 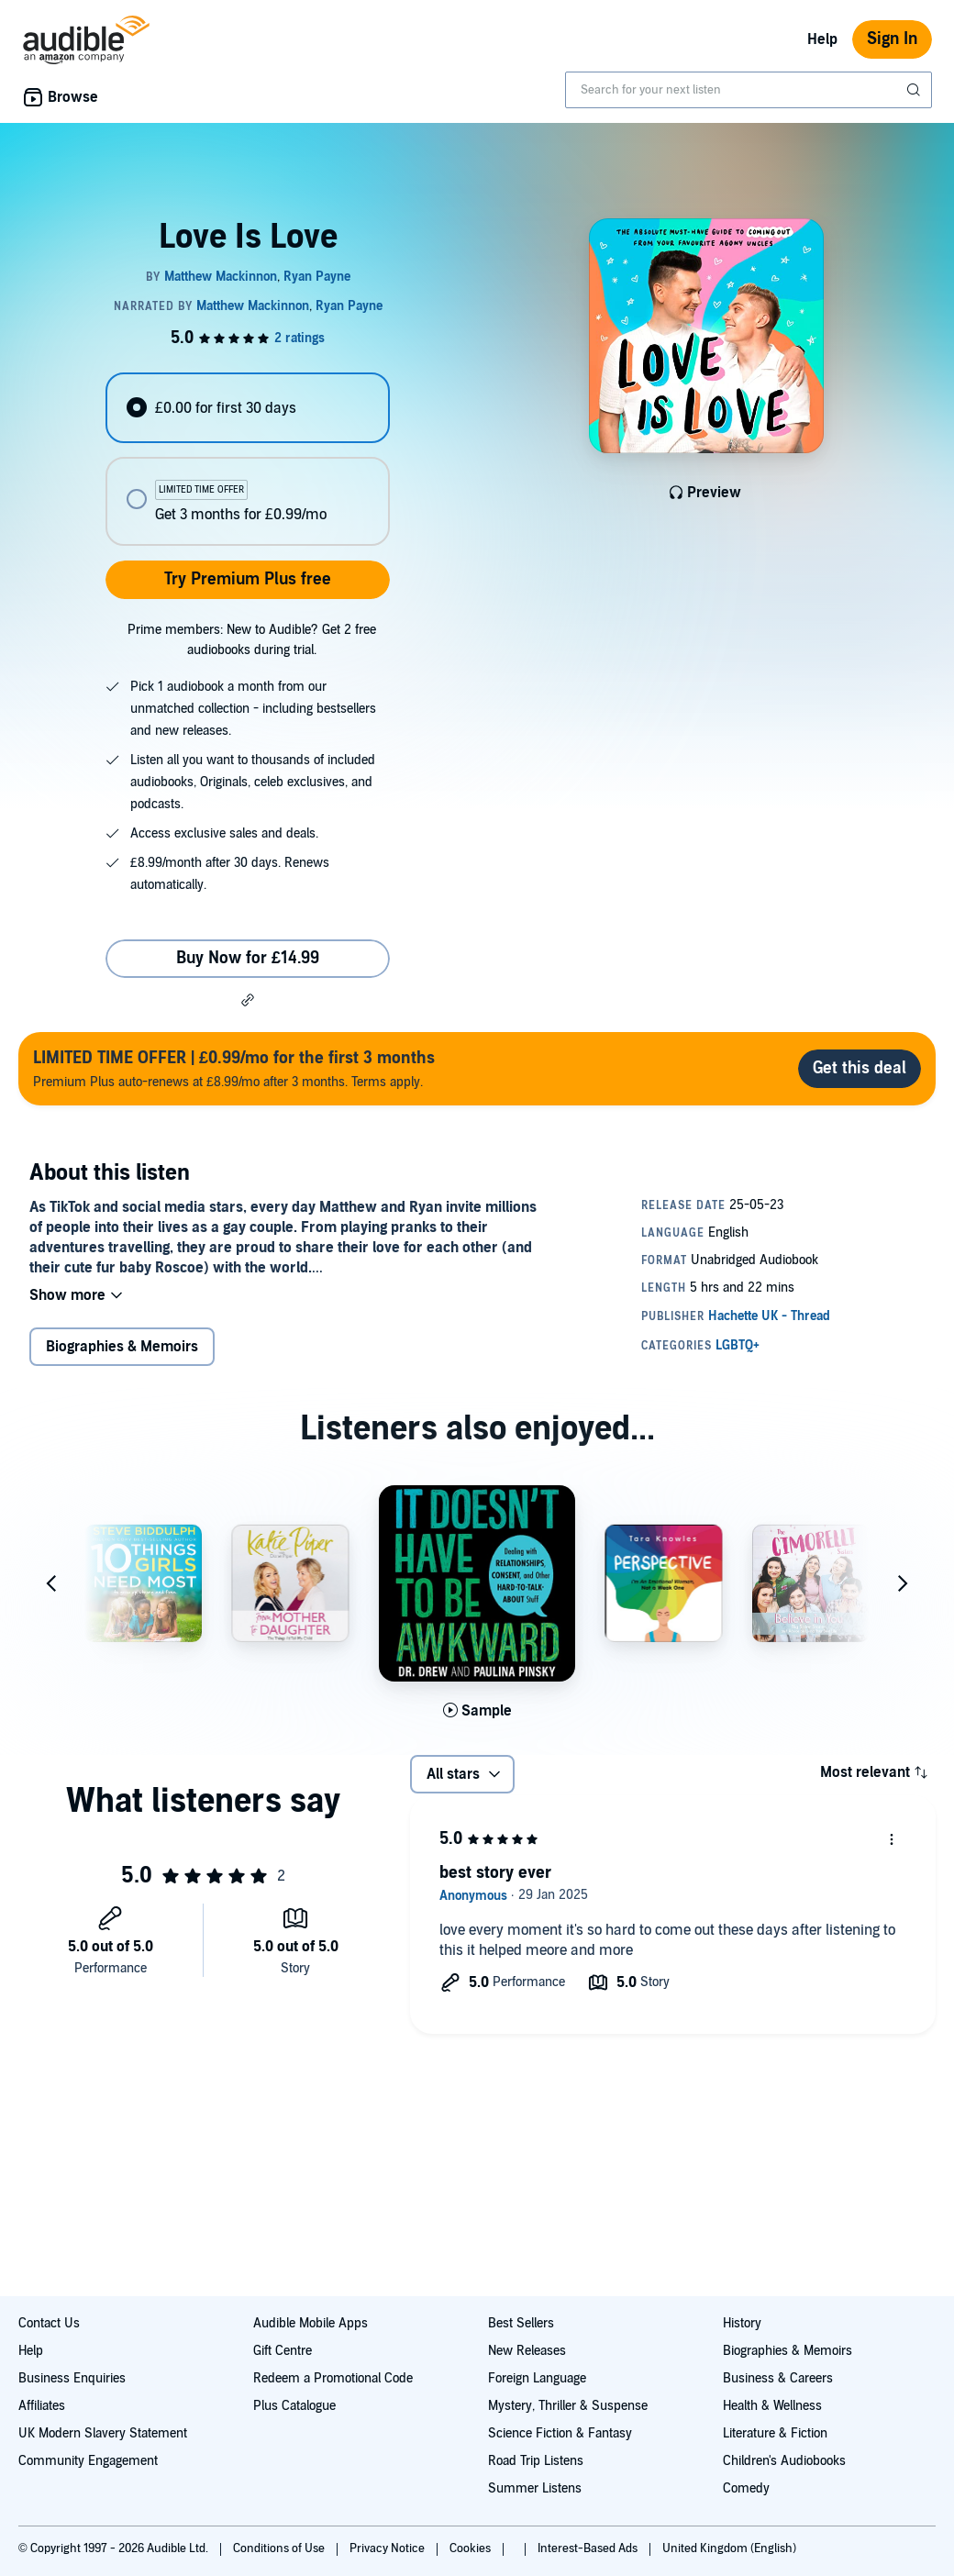 I want to click on Business Enquiries, so click(x=72, y=2378).